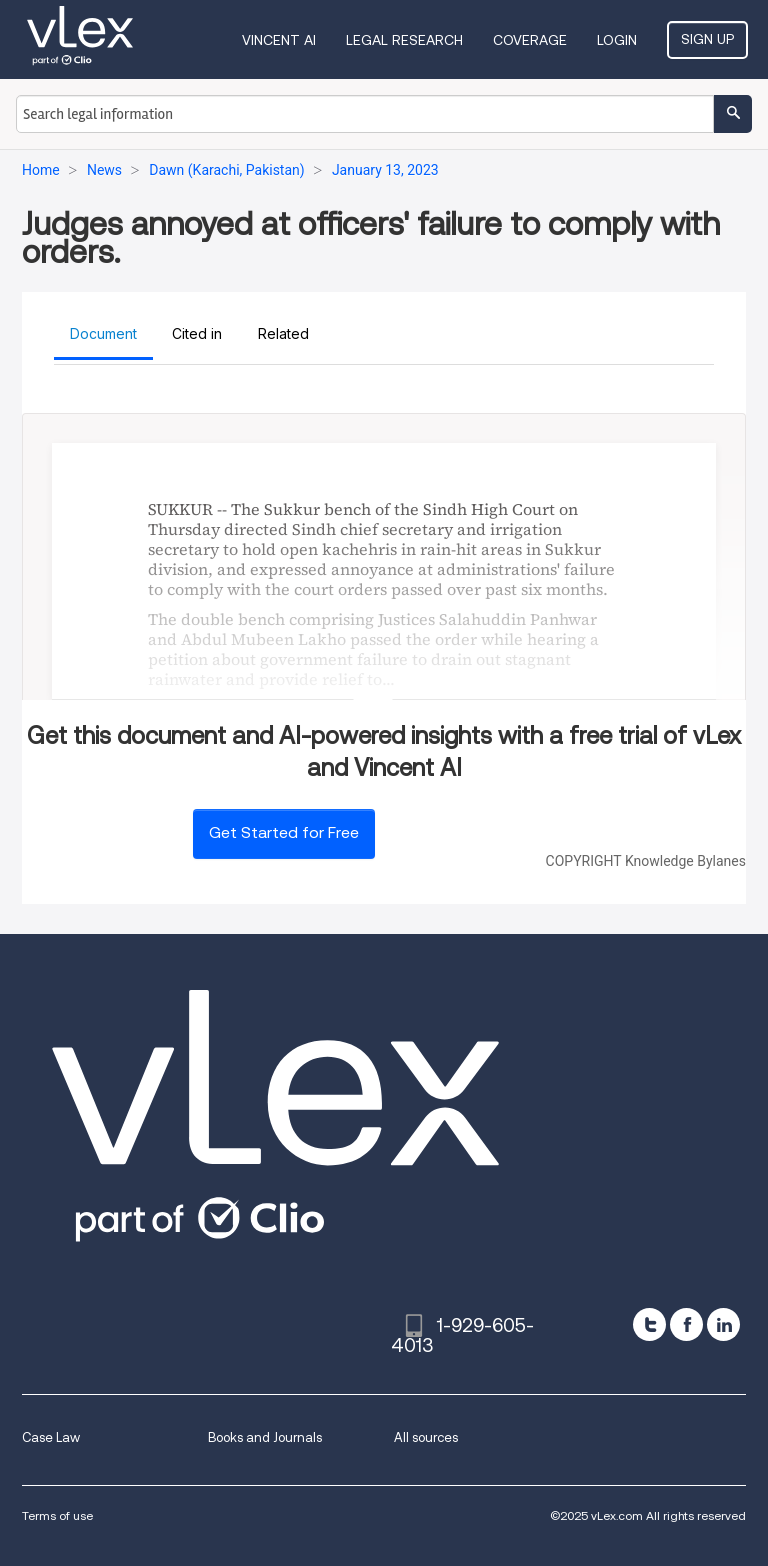 The width and height of the screenshot is (768, 1566). I want to click on Login, so click(617, 40).